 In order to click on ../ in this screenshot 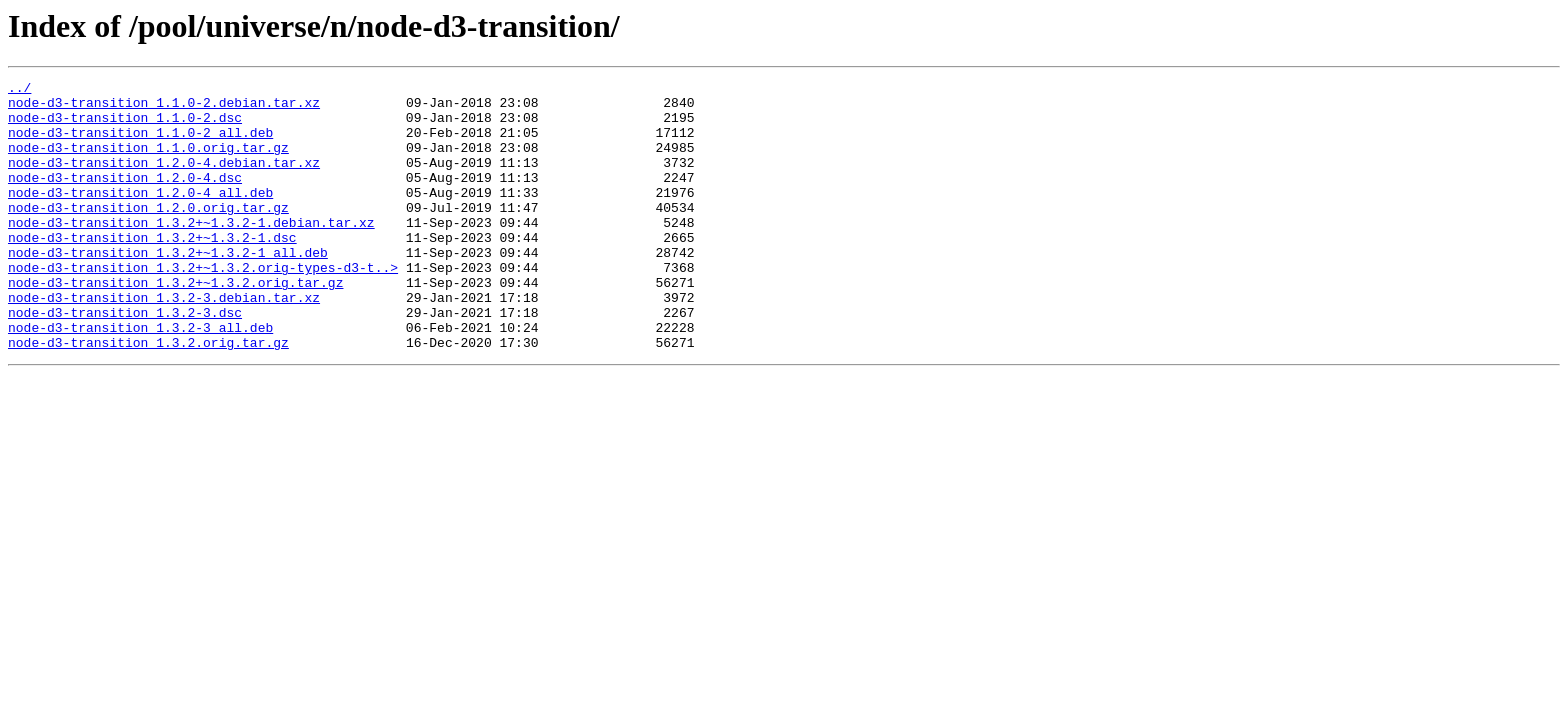, I will do `click(19, 90)`.